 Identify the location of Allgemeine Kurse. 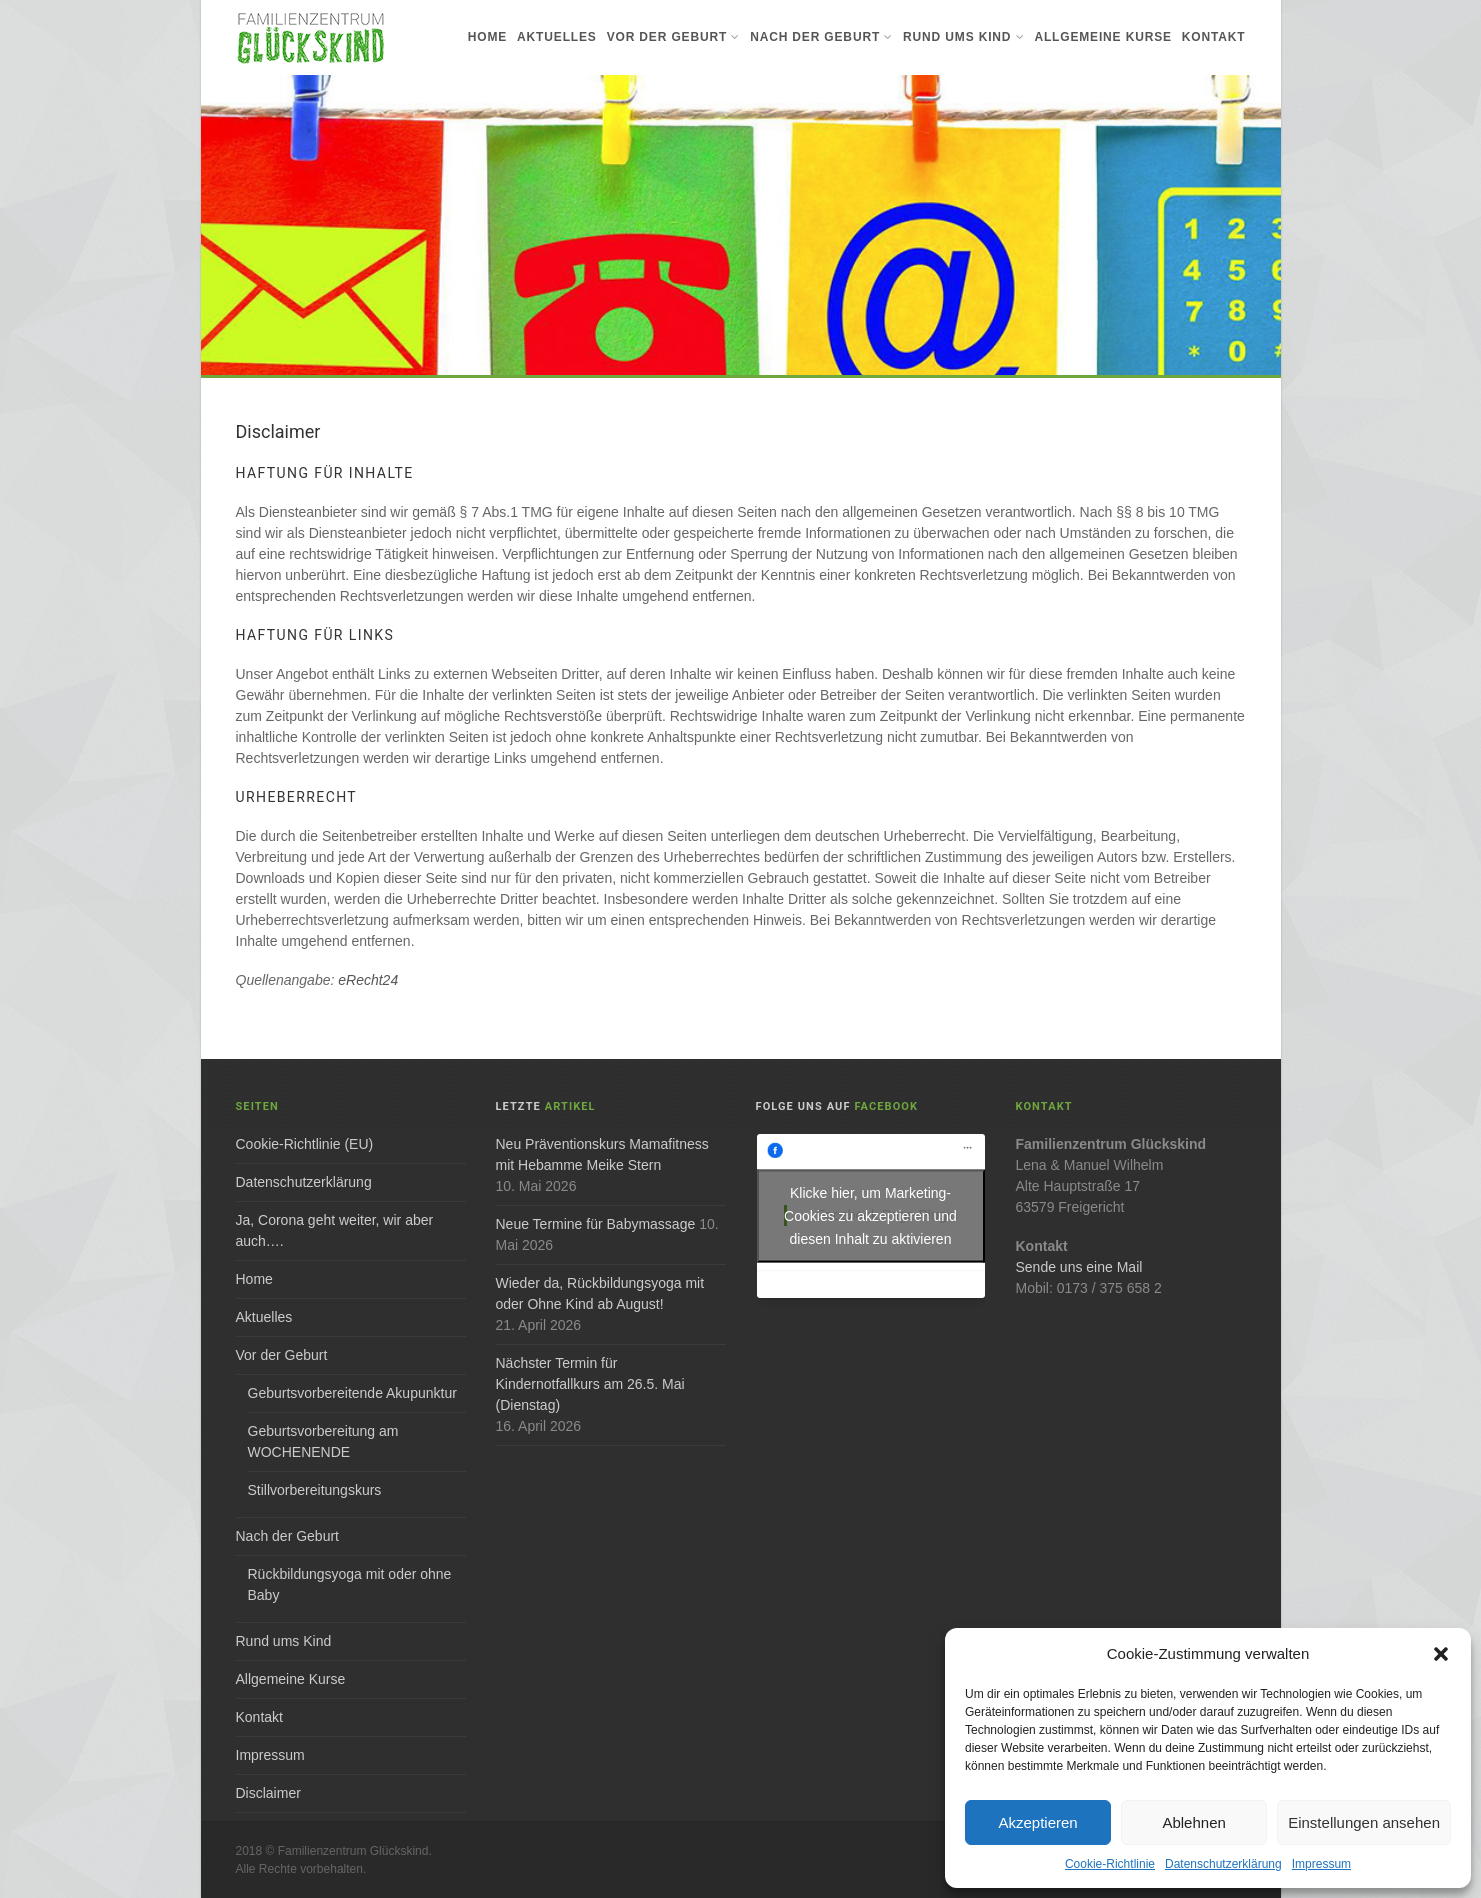
(1102, 37).